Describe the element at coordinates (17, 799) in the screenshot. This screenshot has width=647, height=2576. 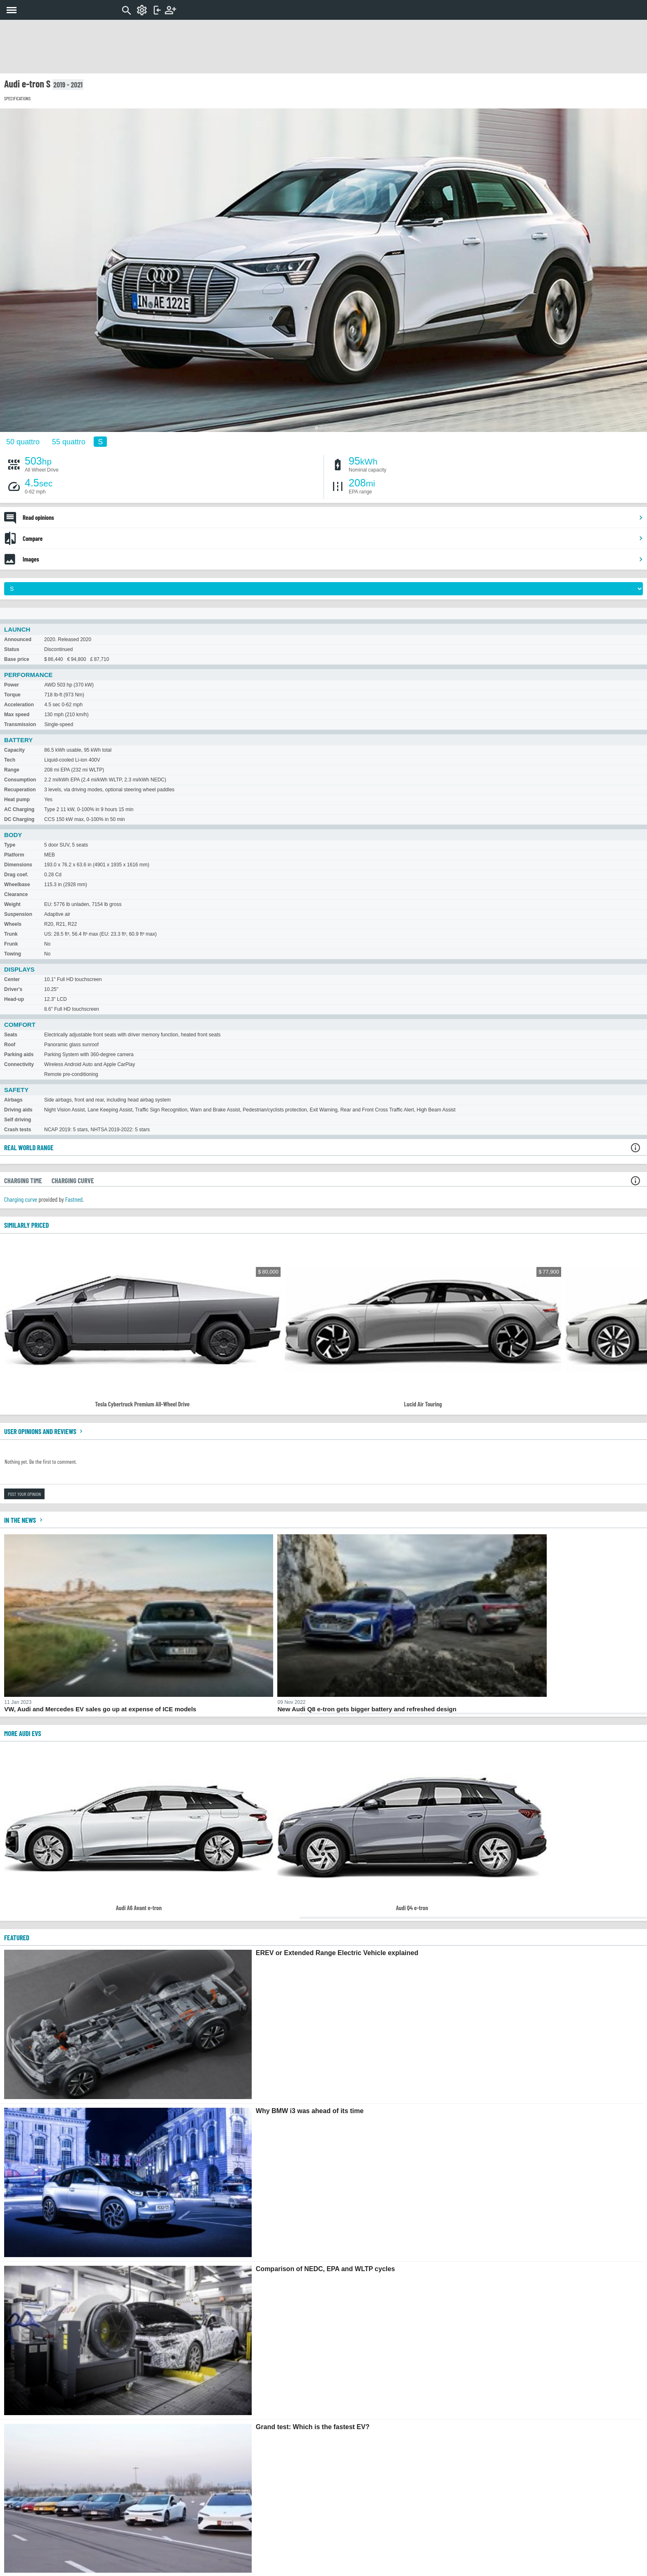
I see `Heat pump` at that location.